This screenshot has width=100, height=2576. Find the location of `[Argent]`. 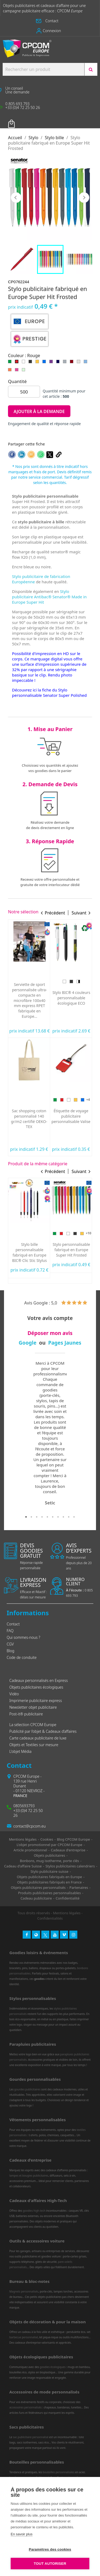

[Argent] is located at coordinates (85, 1100).